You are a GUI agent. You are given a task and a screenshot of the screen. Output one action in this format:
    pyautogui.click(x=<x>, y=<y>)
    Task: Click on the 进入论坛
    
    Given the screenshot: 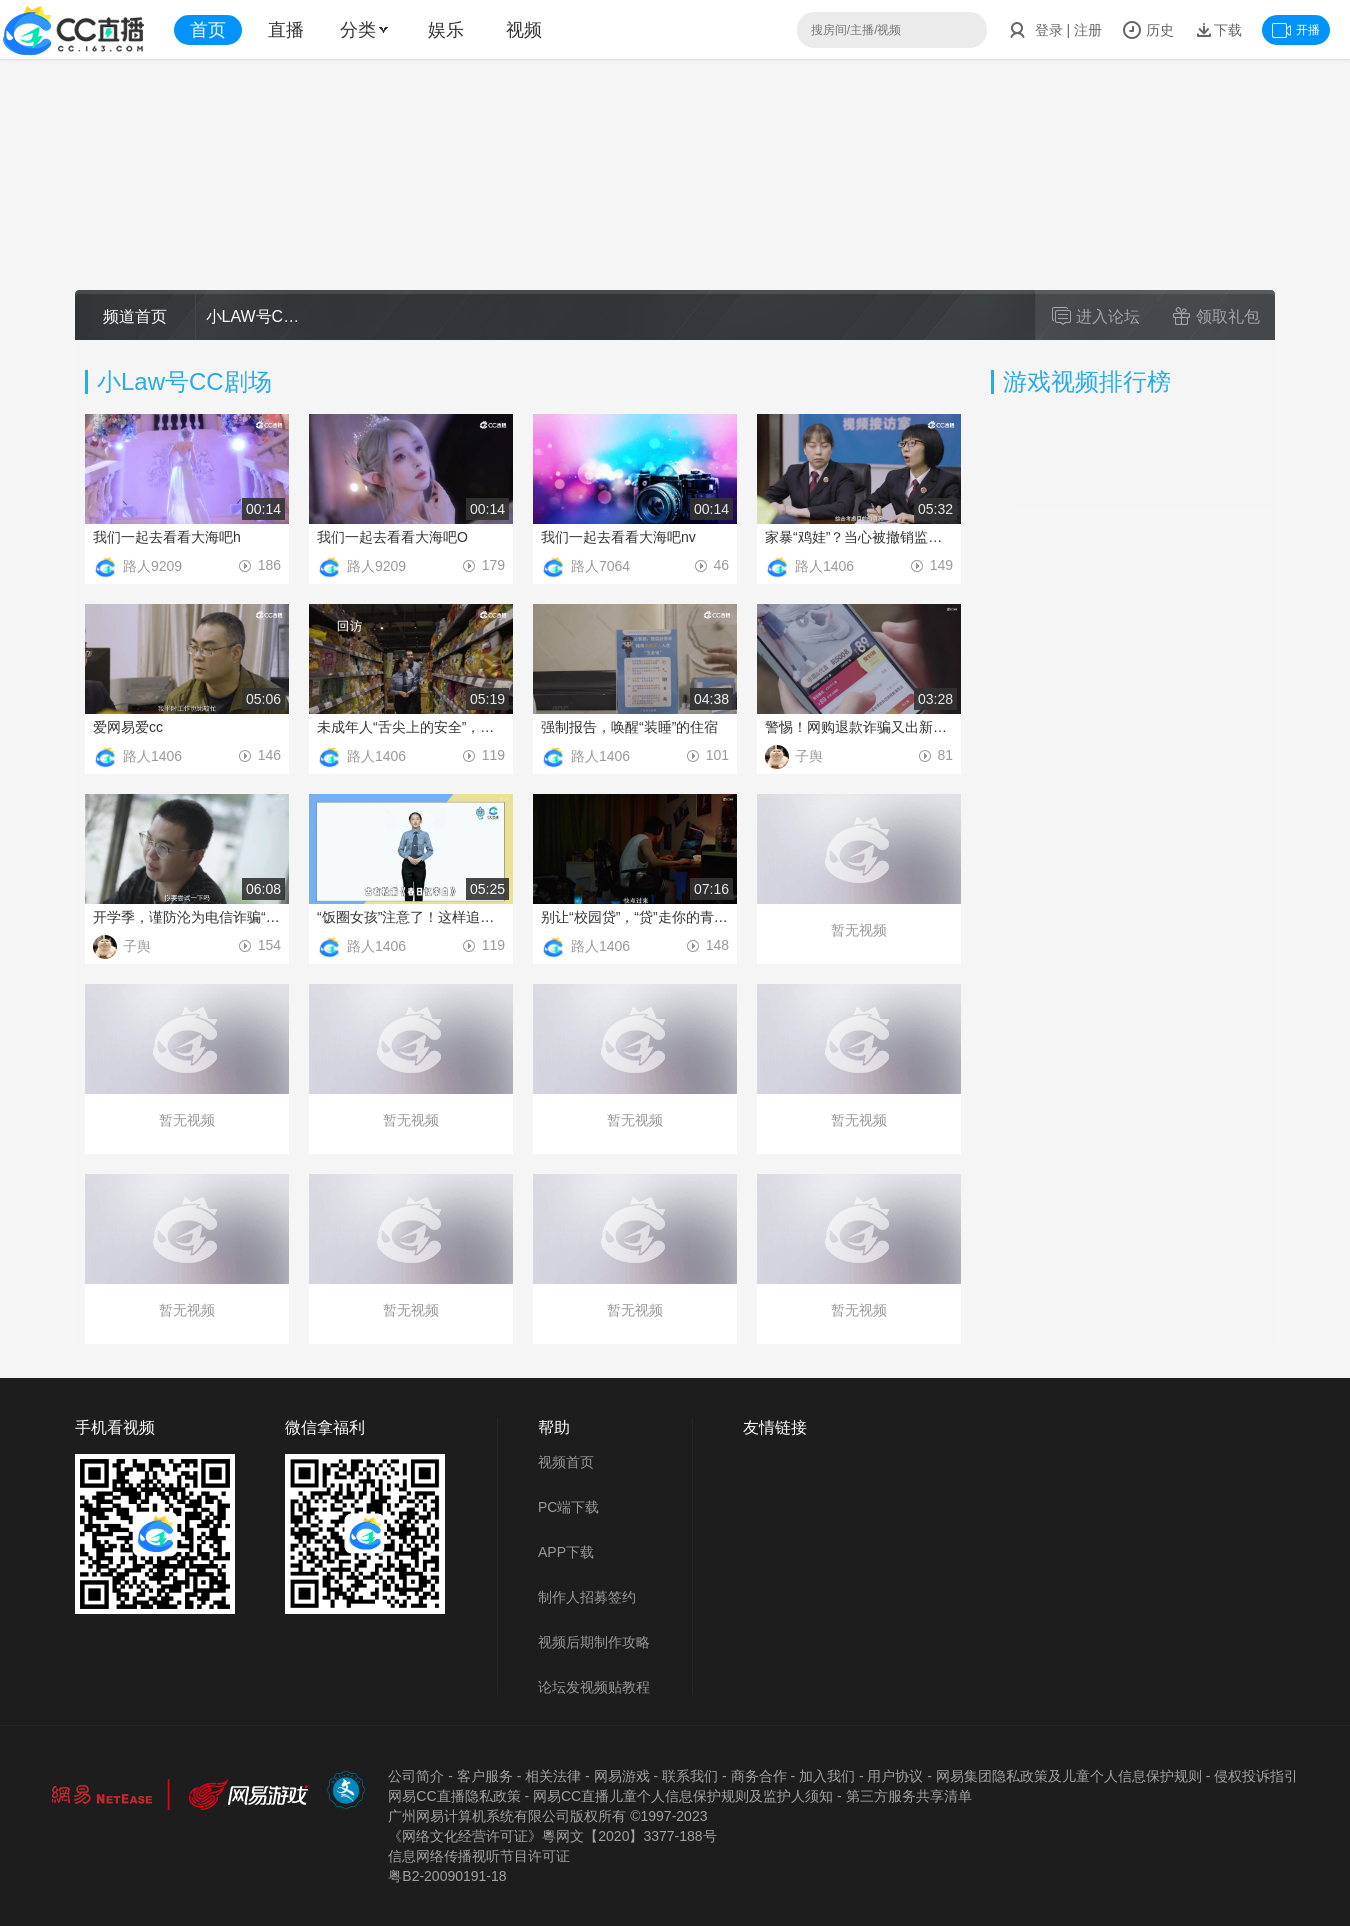 What is the action you would take?
    pyautogui.click(x=1096, y=316)
    